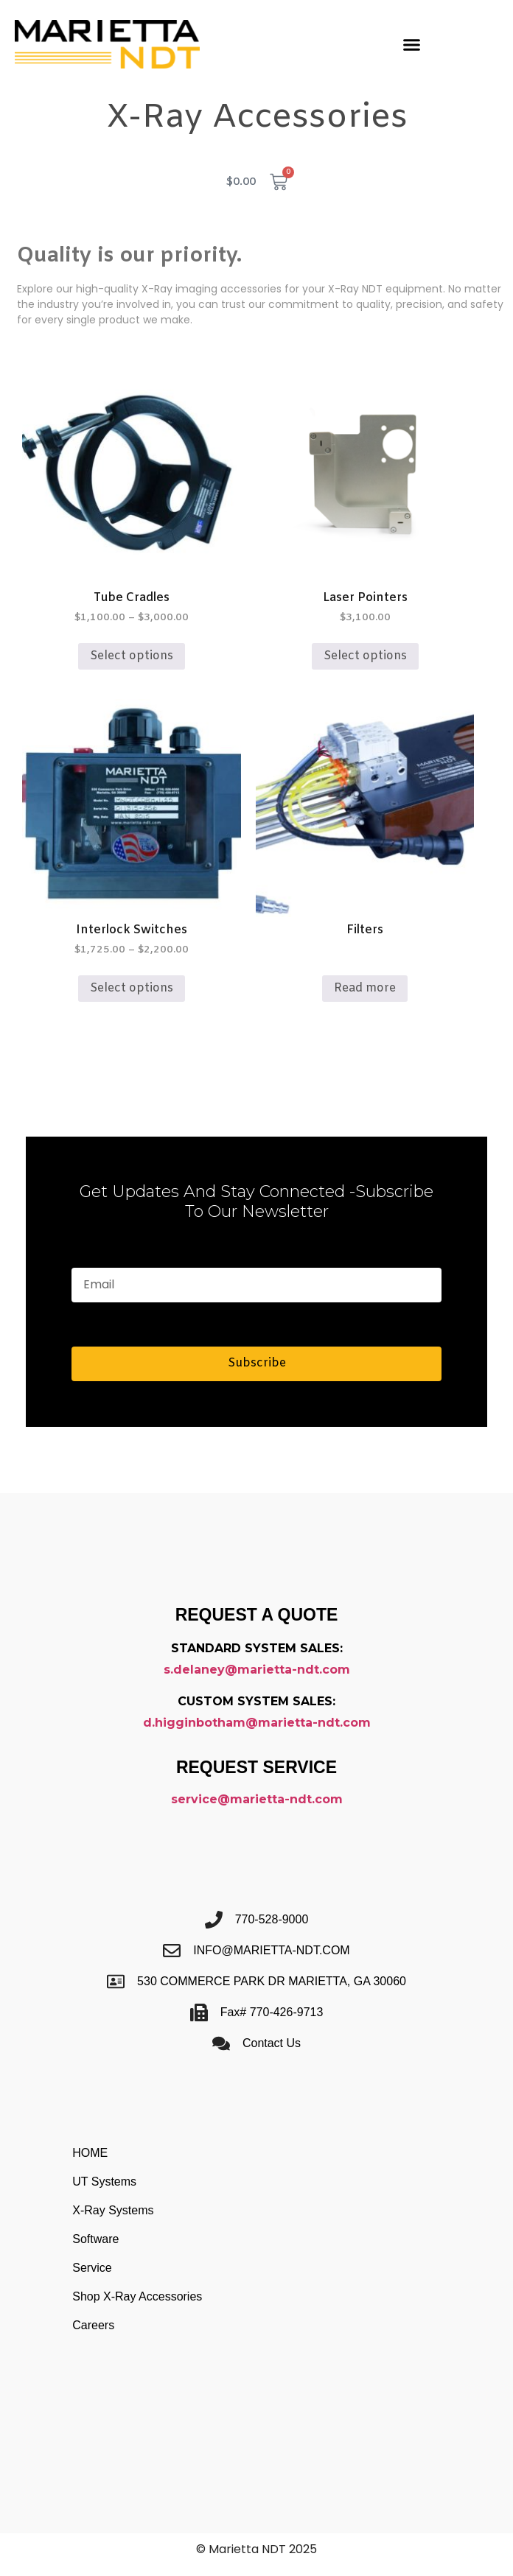 The height and width of the screenshot is (2576, 513). Describe the element at coordinates (93, 2325) in the screenshot. I see `Careers` at that location.